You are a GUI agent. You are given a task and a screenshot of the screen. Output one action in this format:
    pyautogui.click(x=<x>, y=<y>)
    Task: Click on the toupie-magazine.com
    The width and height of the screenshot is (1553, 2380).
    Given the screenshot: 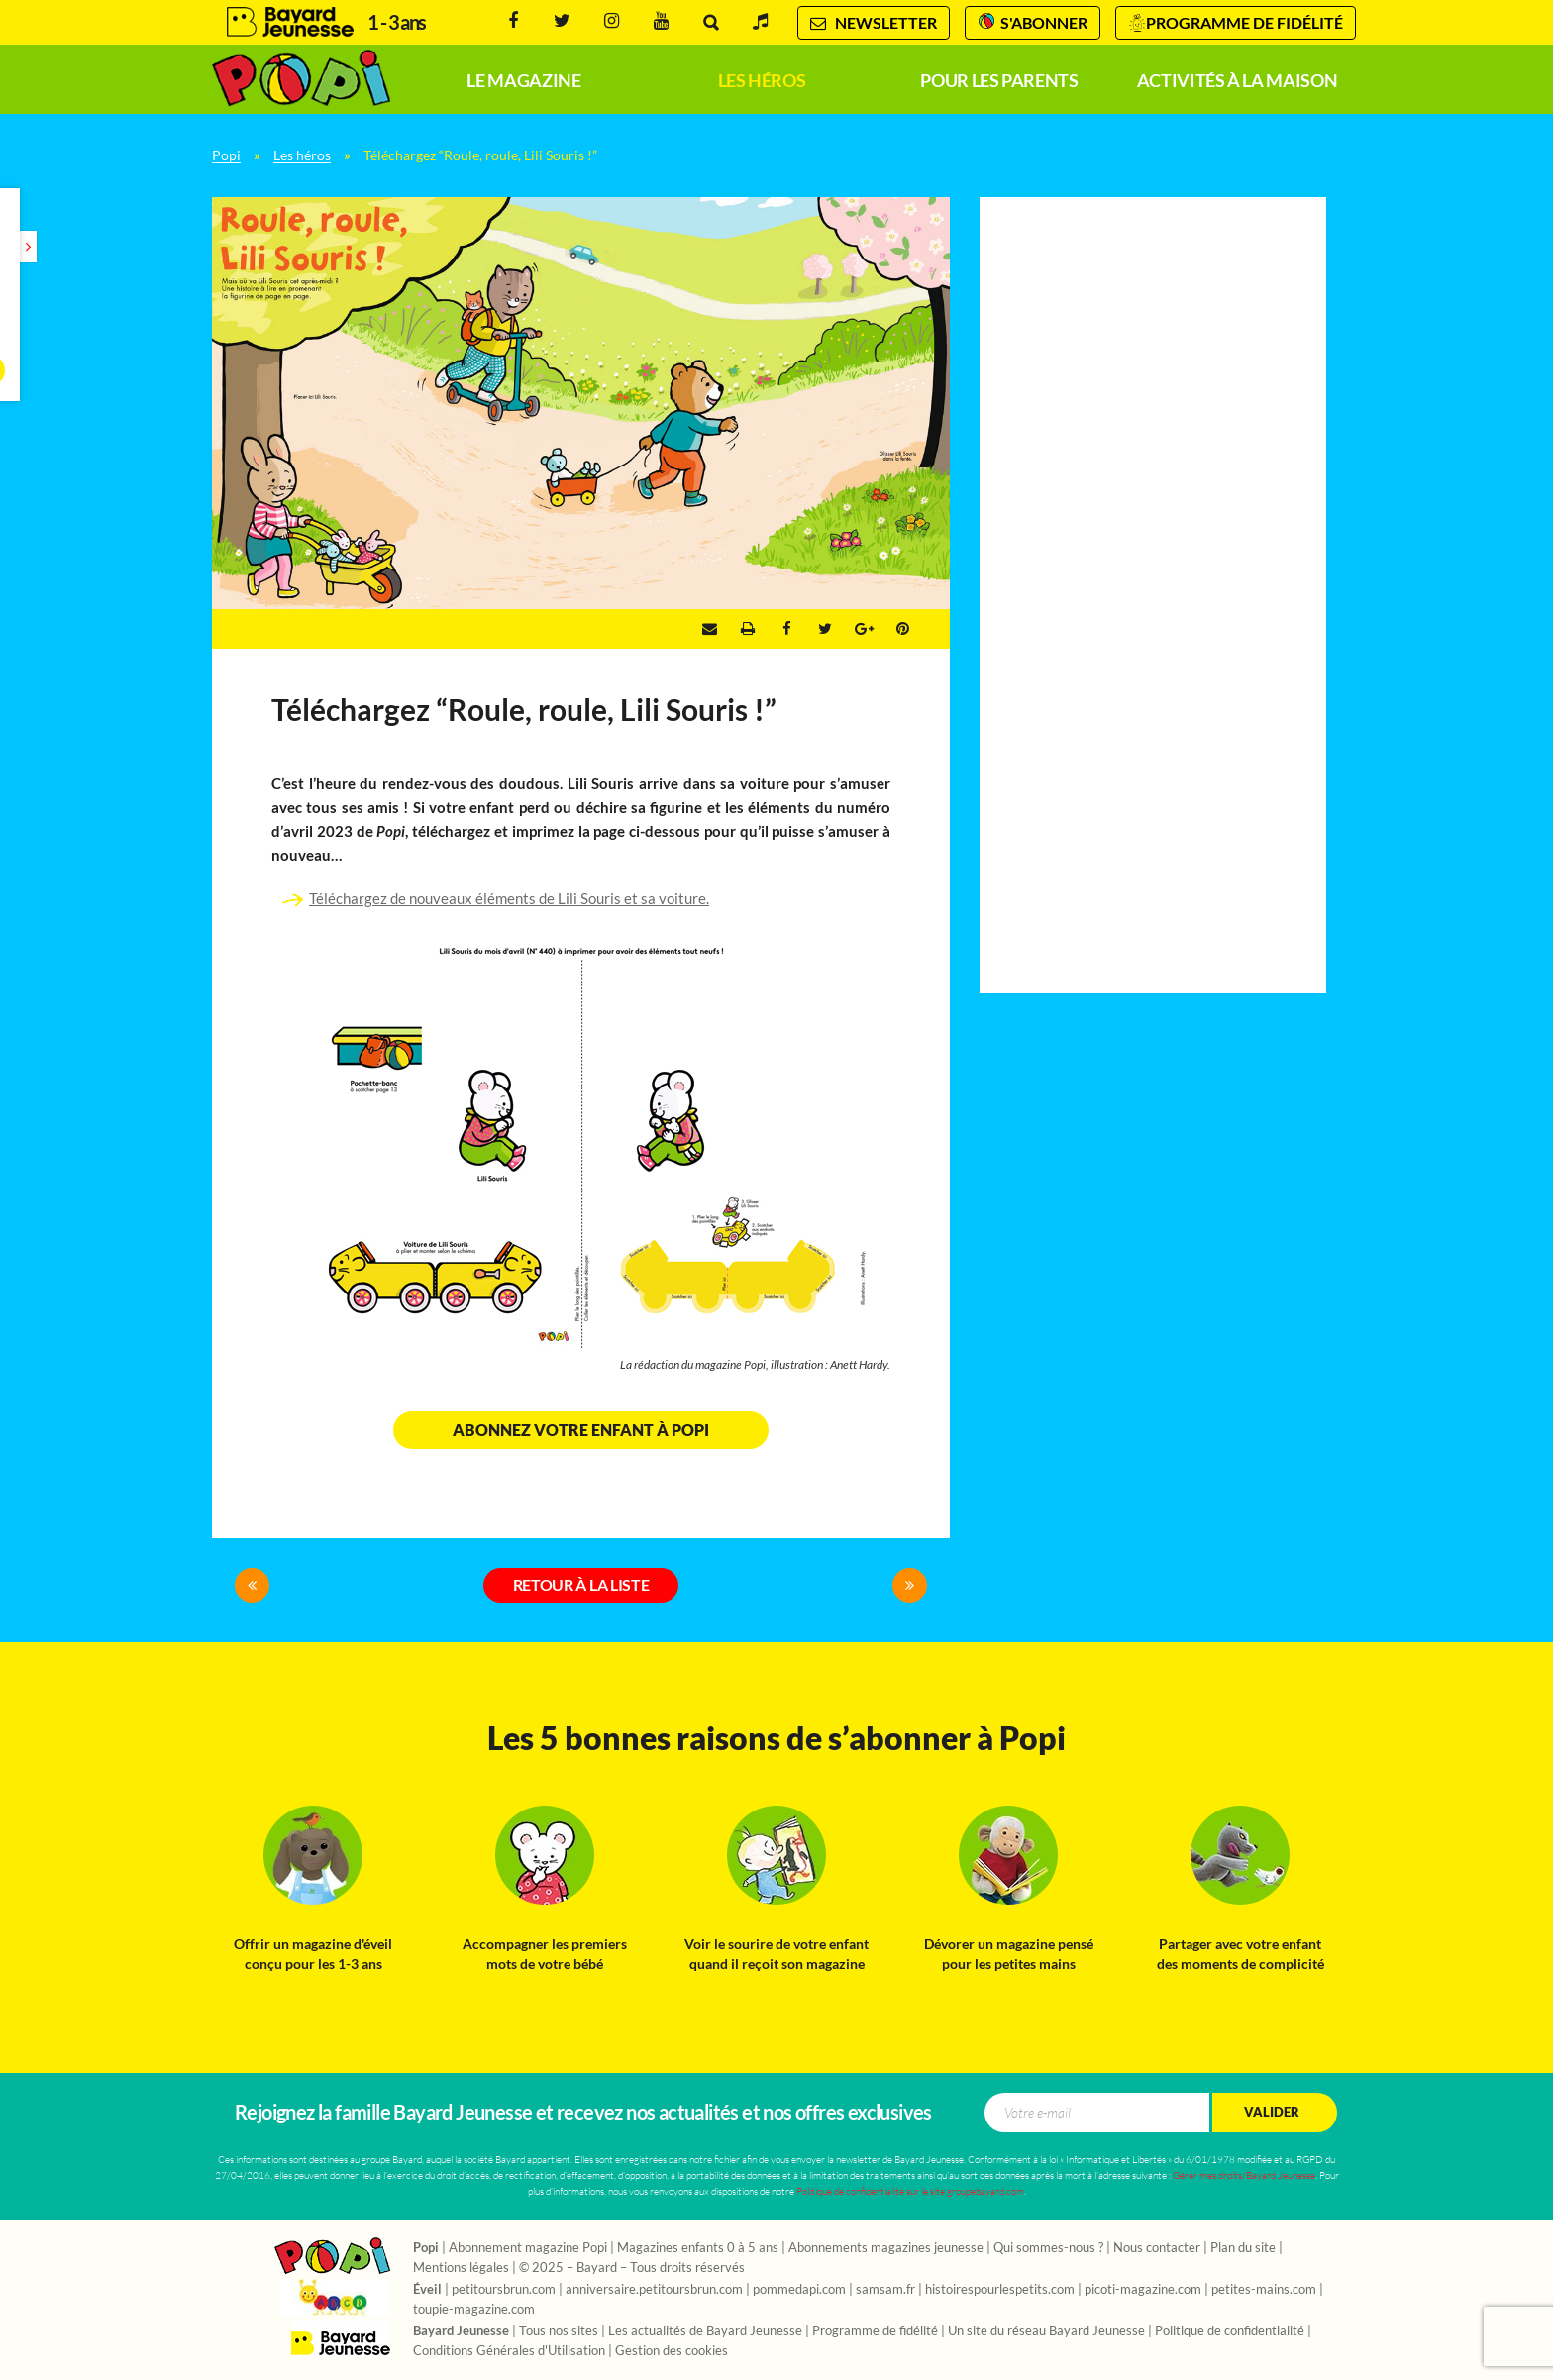 What is the action you would take?
    pyautogui.click(x=474, y=2310)
    